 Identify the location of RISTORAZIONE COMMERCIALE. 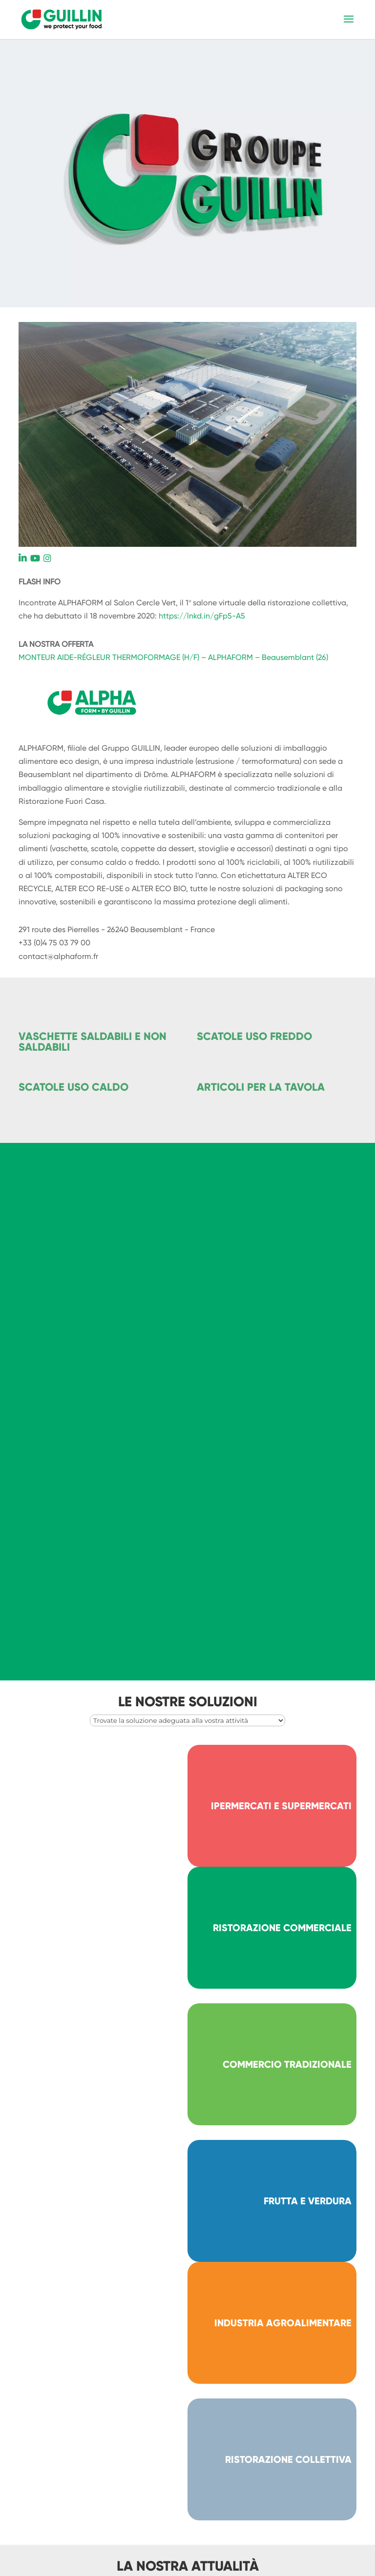
(282, 1928).